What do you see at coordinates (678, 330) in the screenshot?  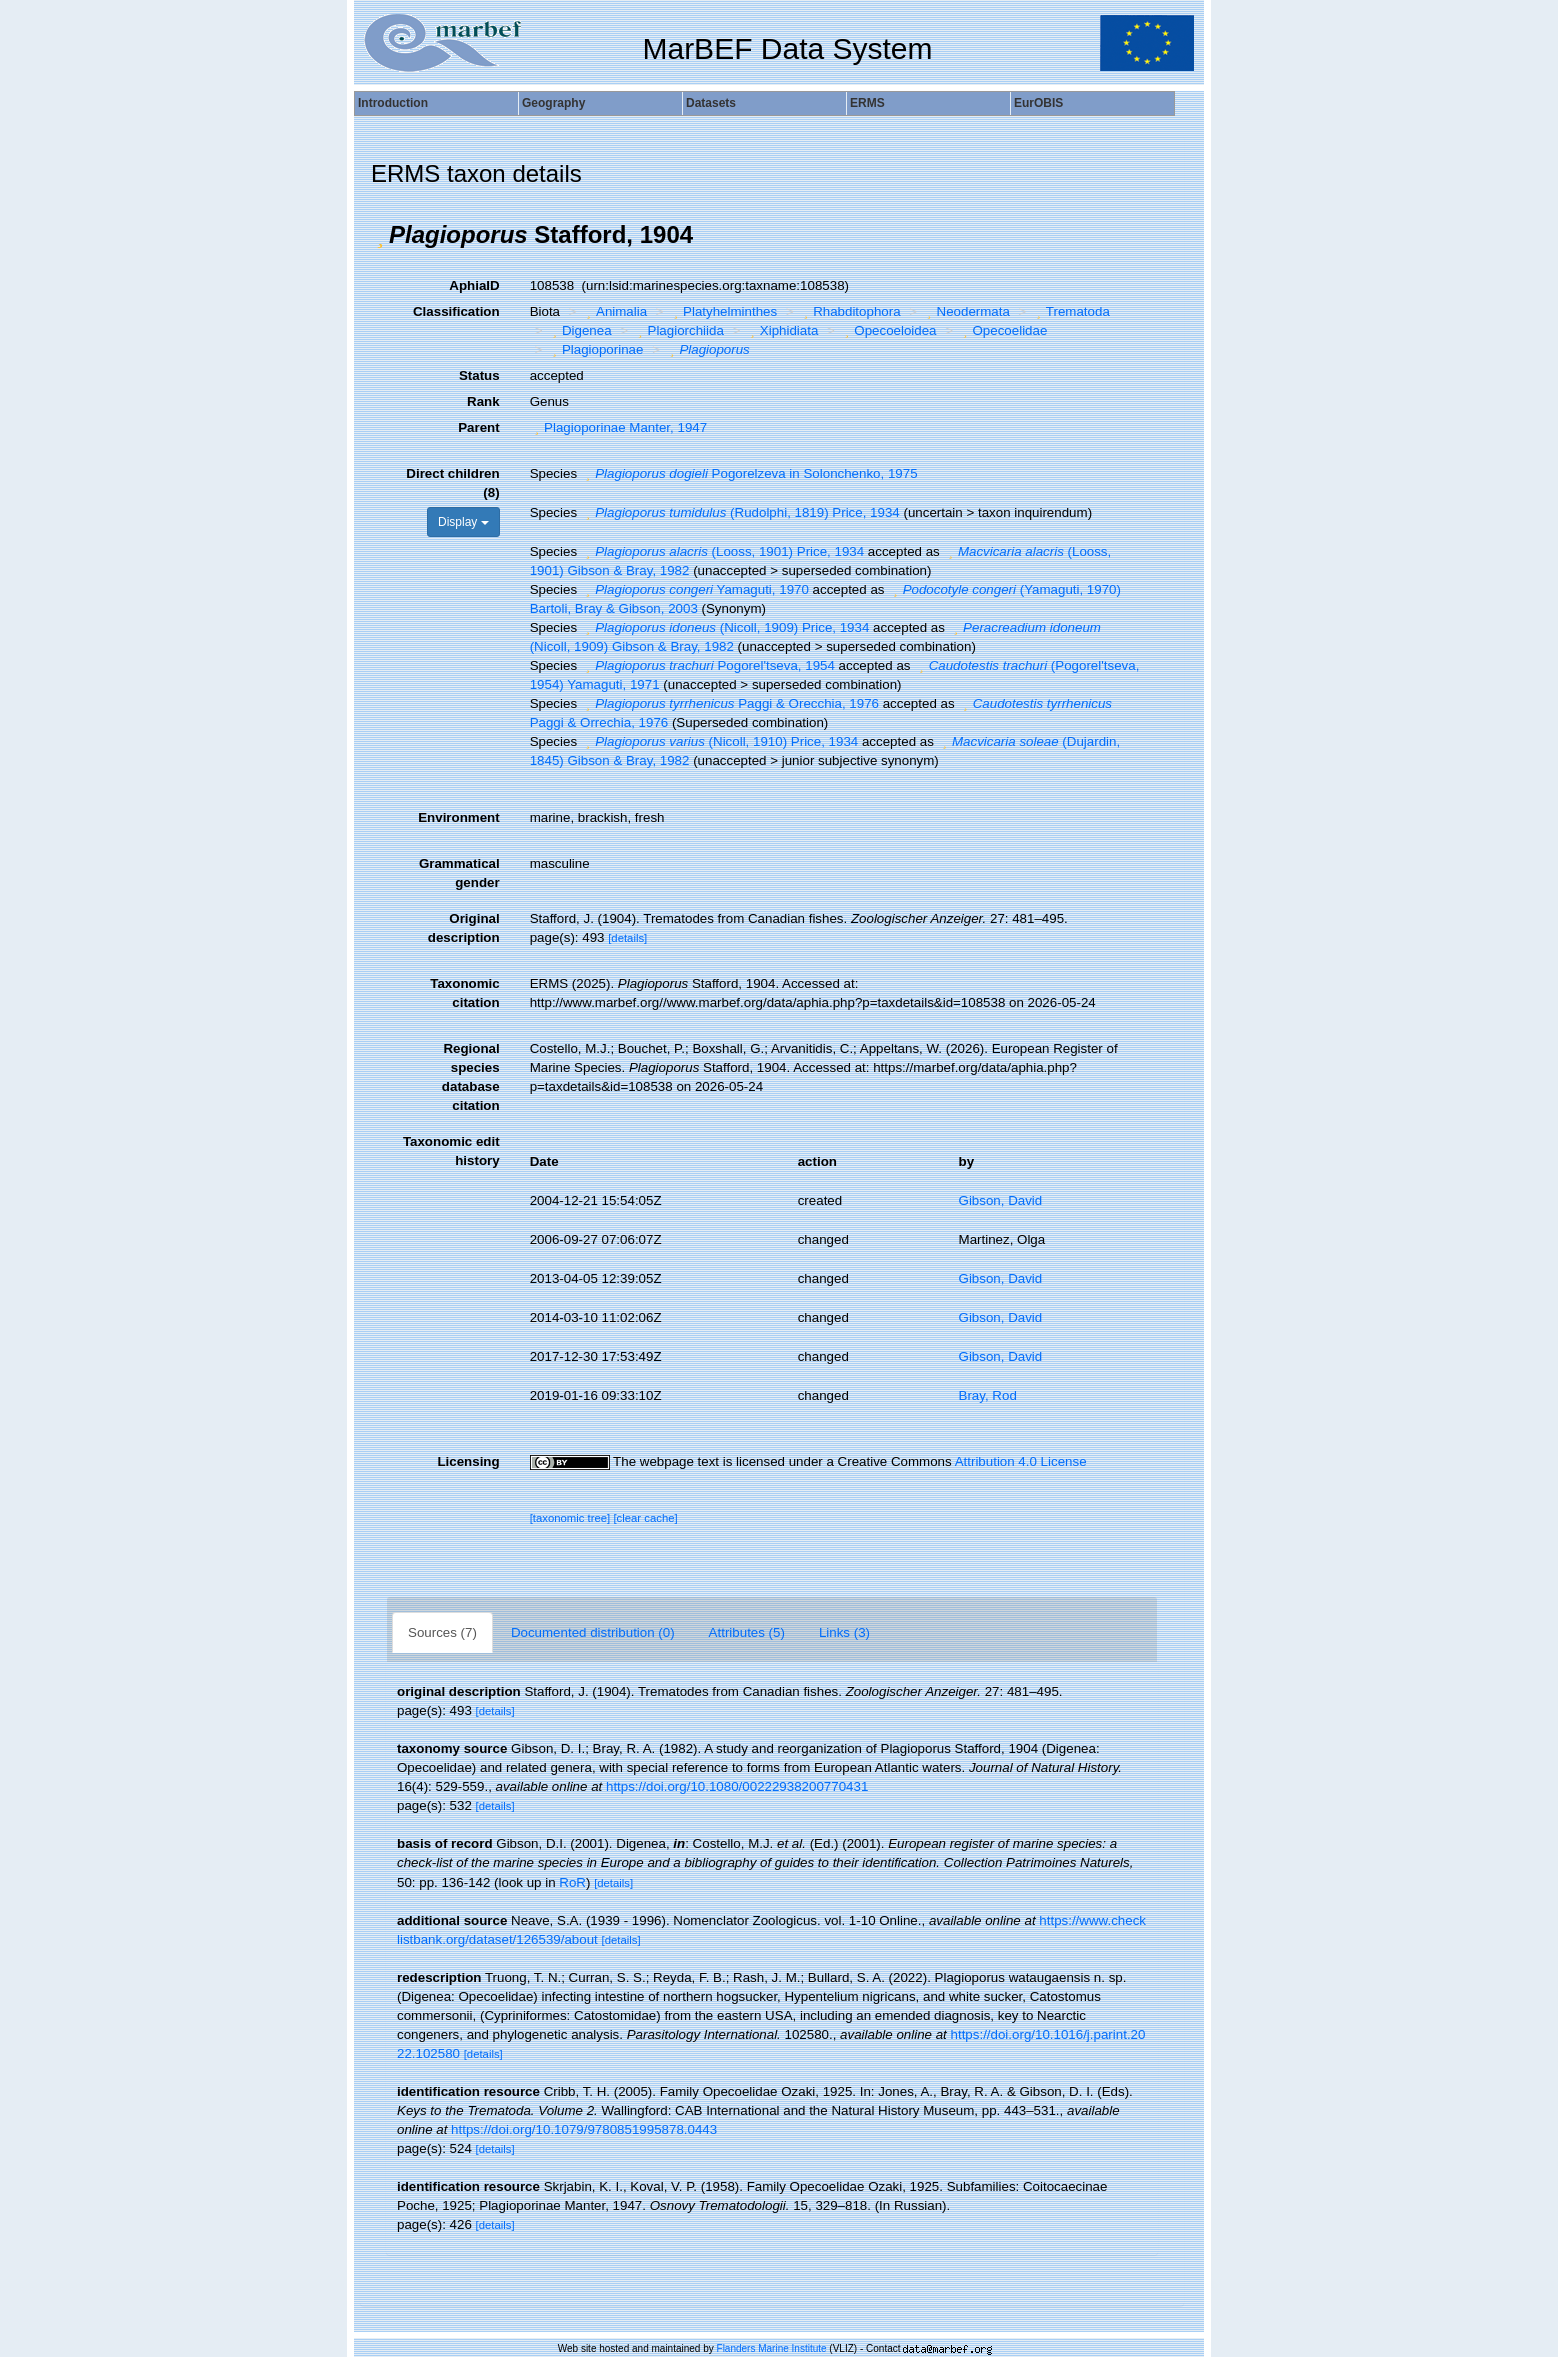 I see `Plagiorchiida` at bounding box center [678, 330].